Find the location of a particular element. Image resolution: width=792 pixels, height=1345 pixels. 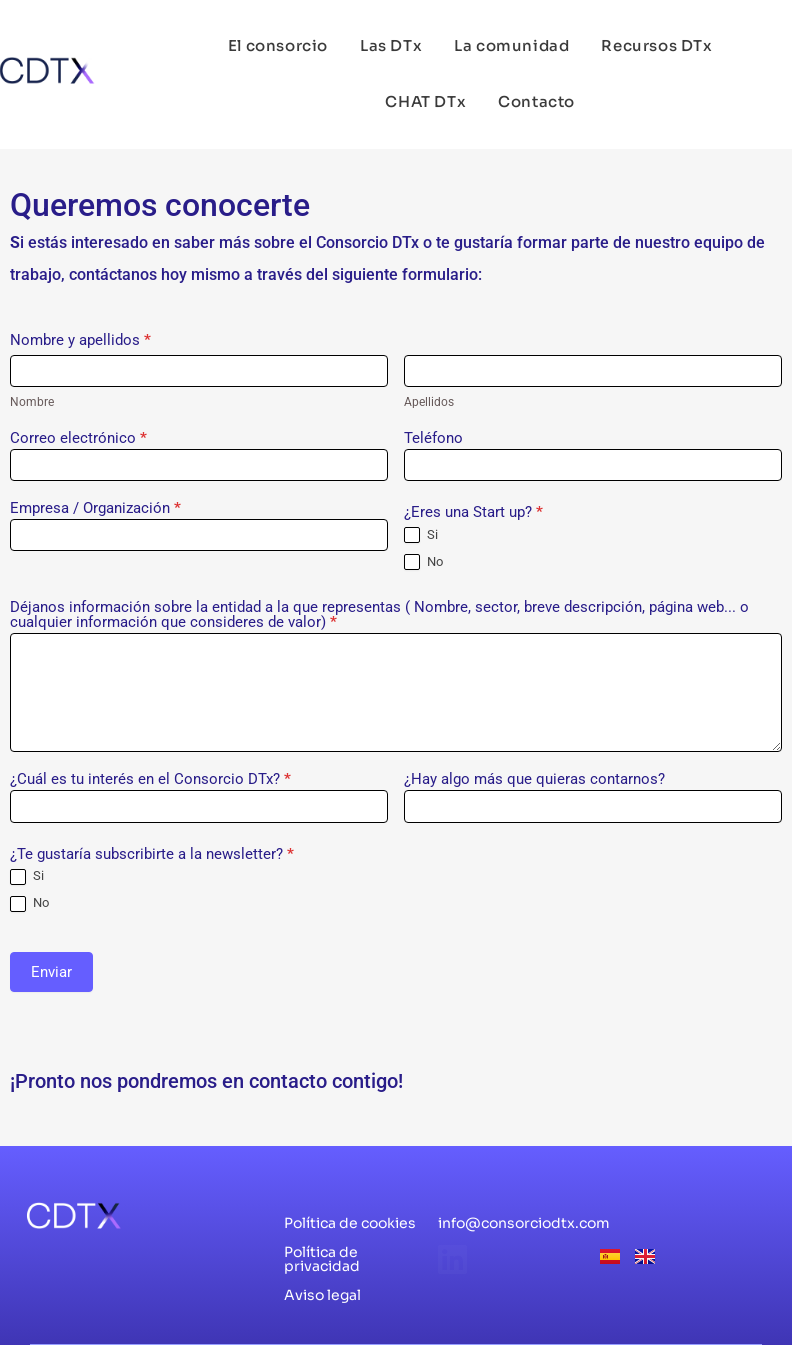

Correo electrónico is located at coordinates (78, 439).